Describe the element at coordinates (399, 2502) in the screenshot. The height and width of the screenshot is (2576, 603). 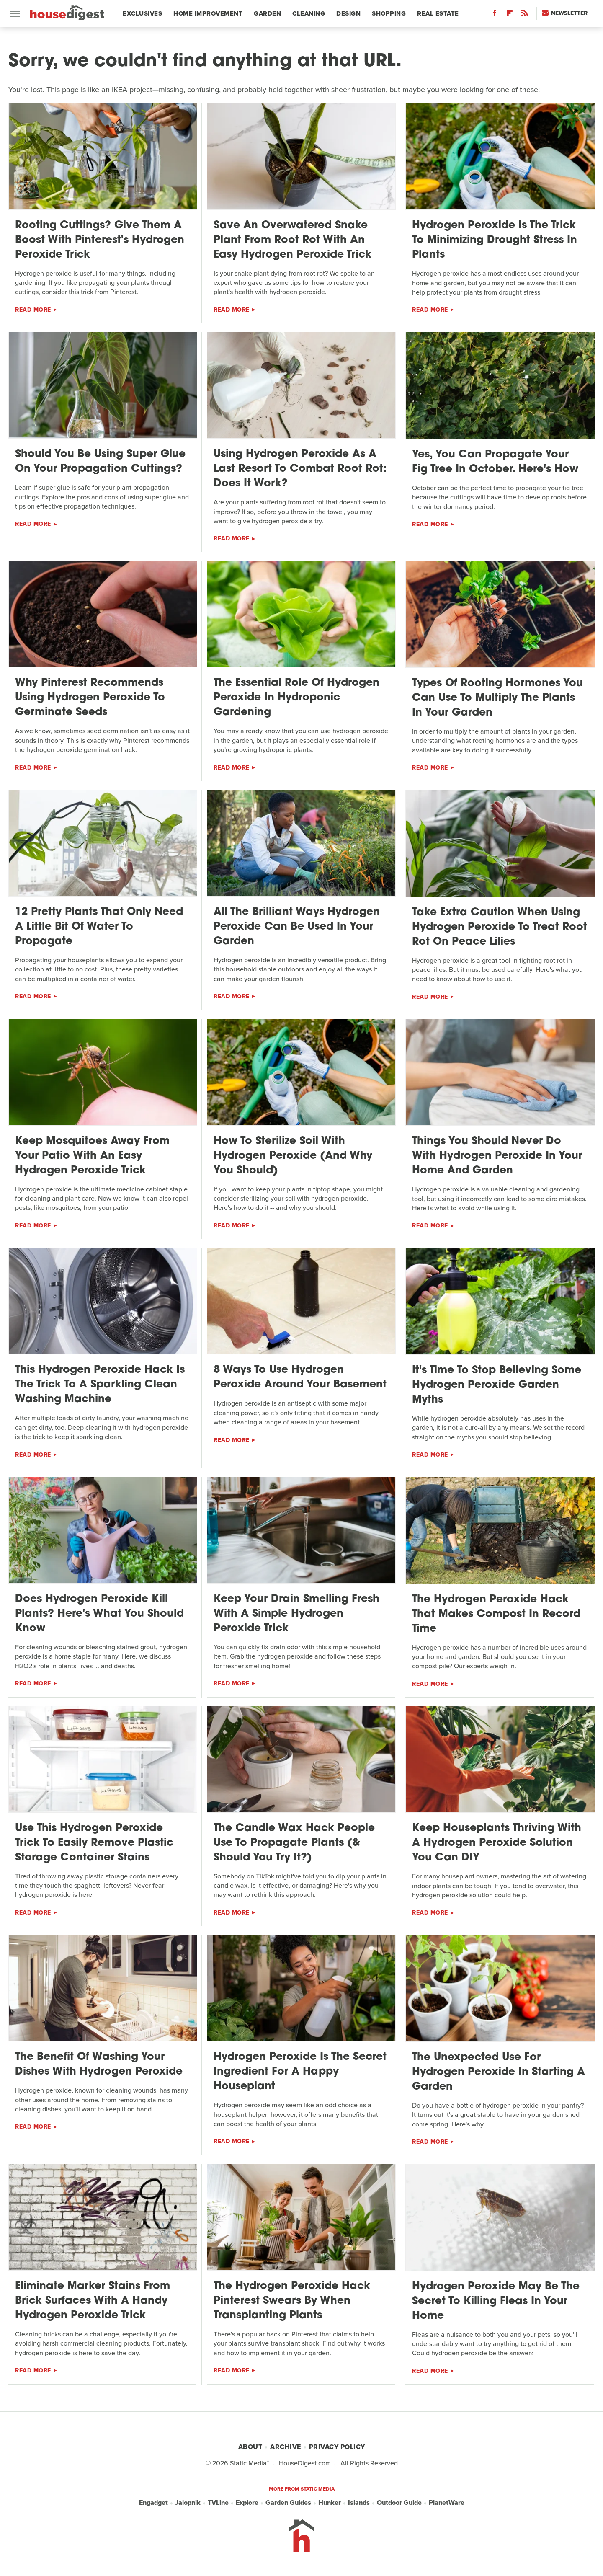
I see `Outdoor Guide` at that location.